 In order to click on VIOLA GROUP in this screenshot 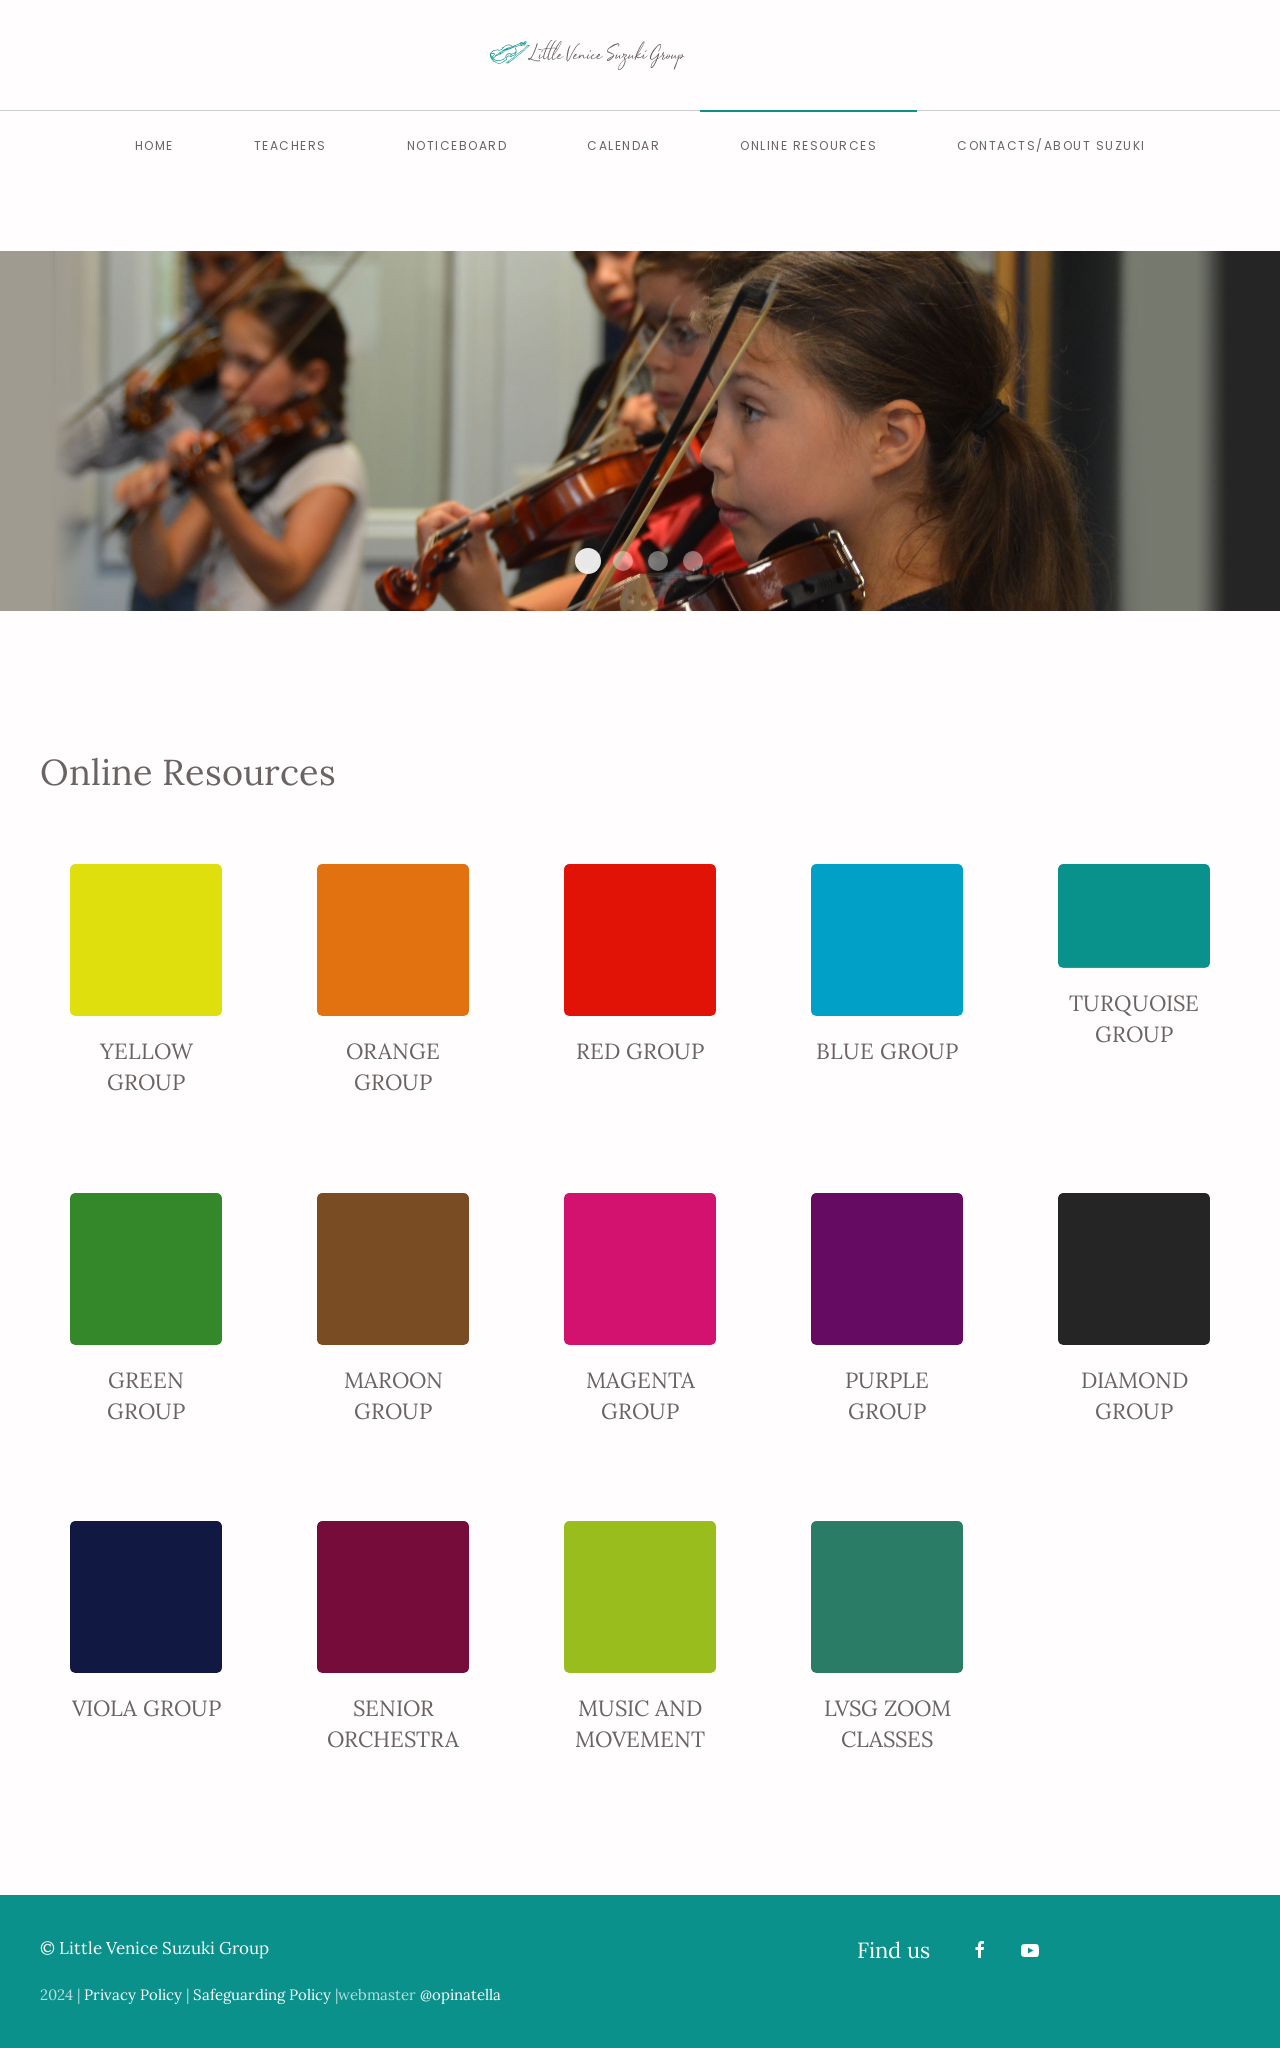, I will do `click(146, 1708)`.